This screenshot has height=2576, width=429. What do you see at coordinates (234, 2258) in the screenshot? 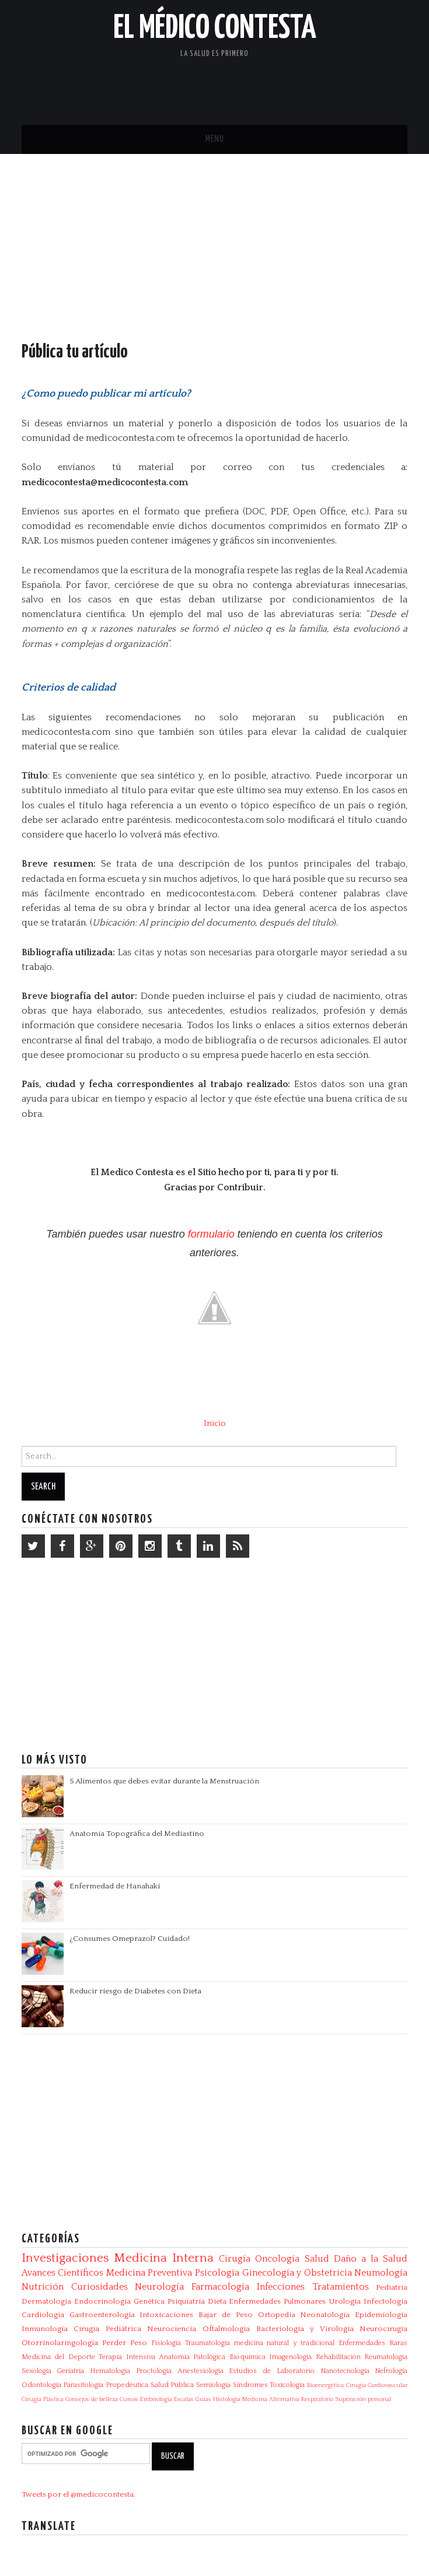
I see `Cirugía` at bounding box center [234, 2258].